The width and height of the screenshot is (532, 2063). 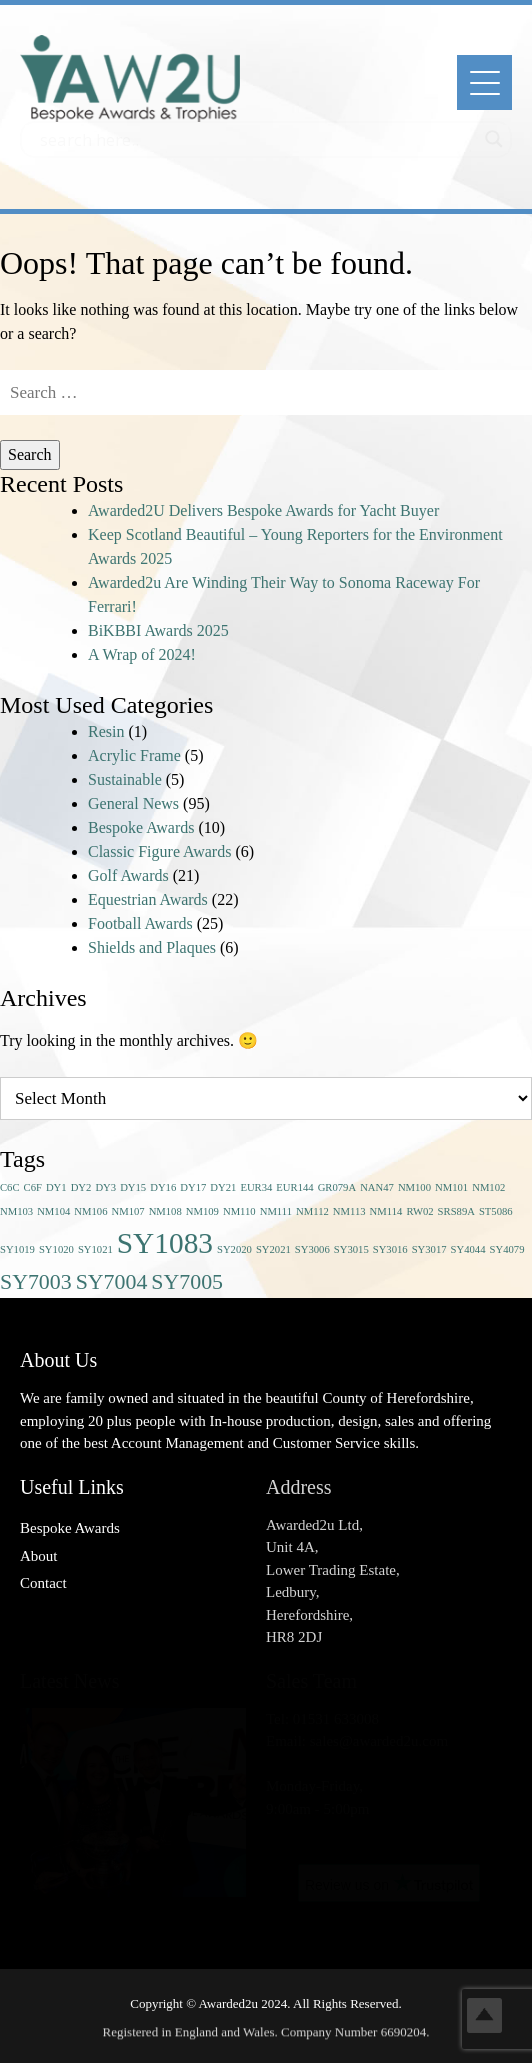 I want to click on SY3016 [SY3016 (1 item)], so click(x=390, y=1249).